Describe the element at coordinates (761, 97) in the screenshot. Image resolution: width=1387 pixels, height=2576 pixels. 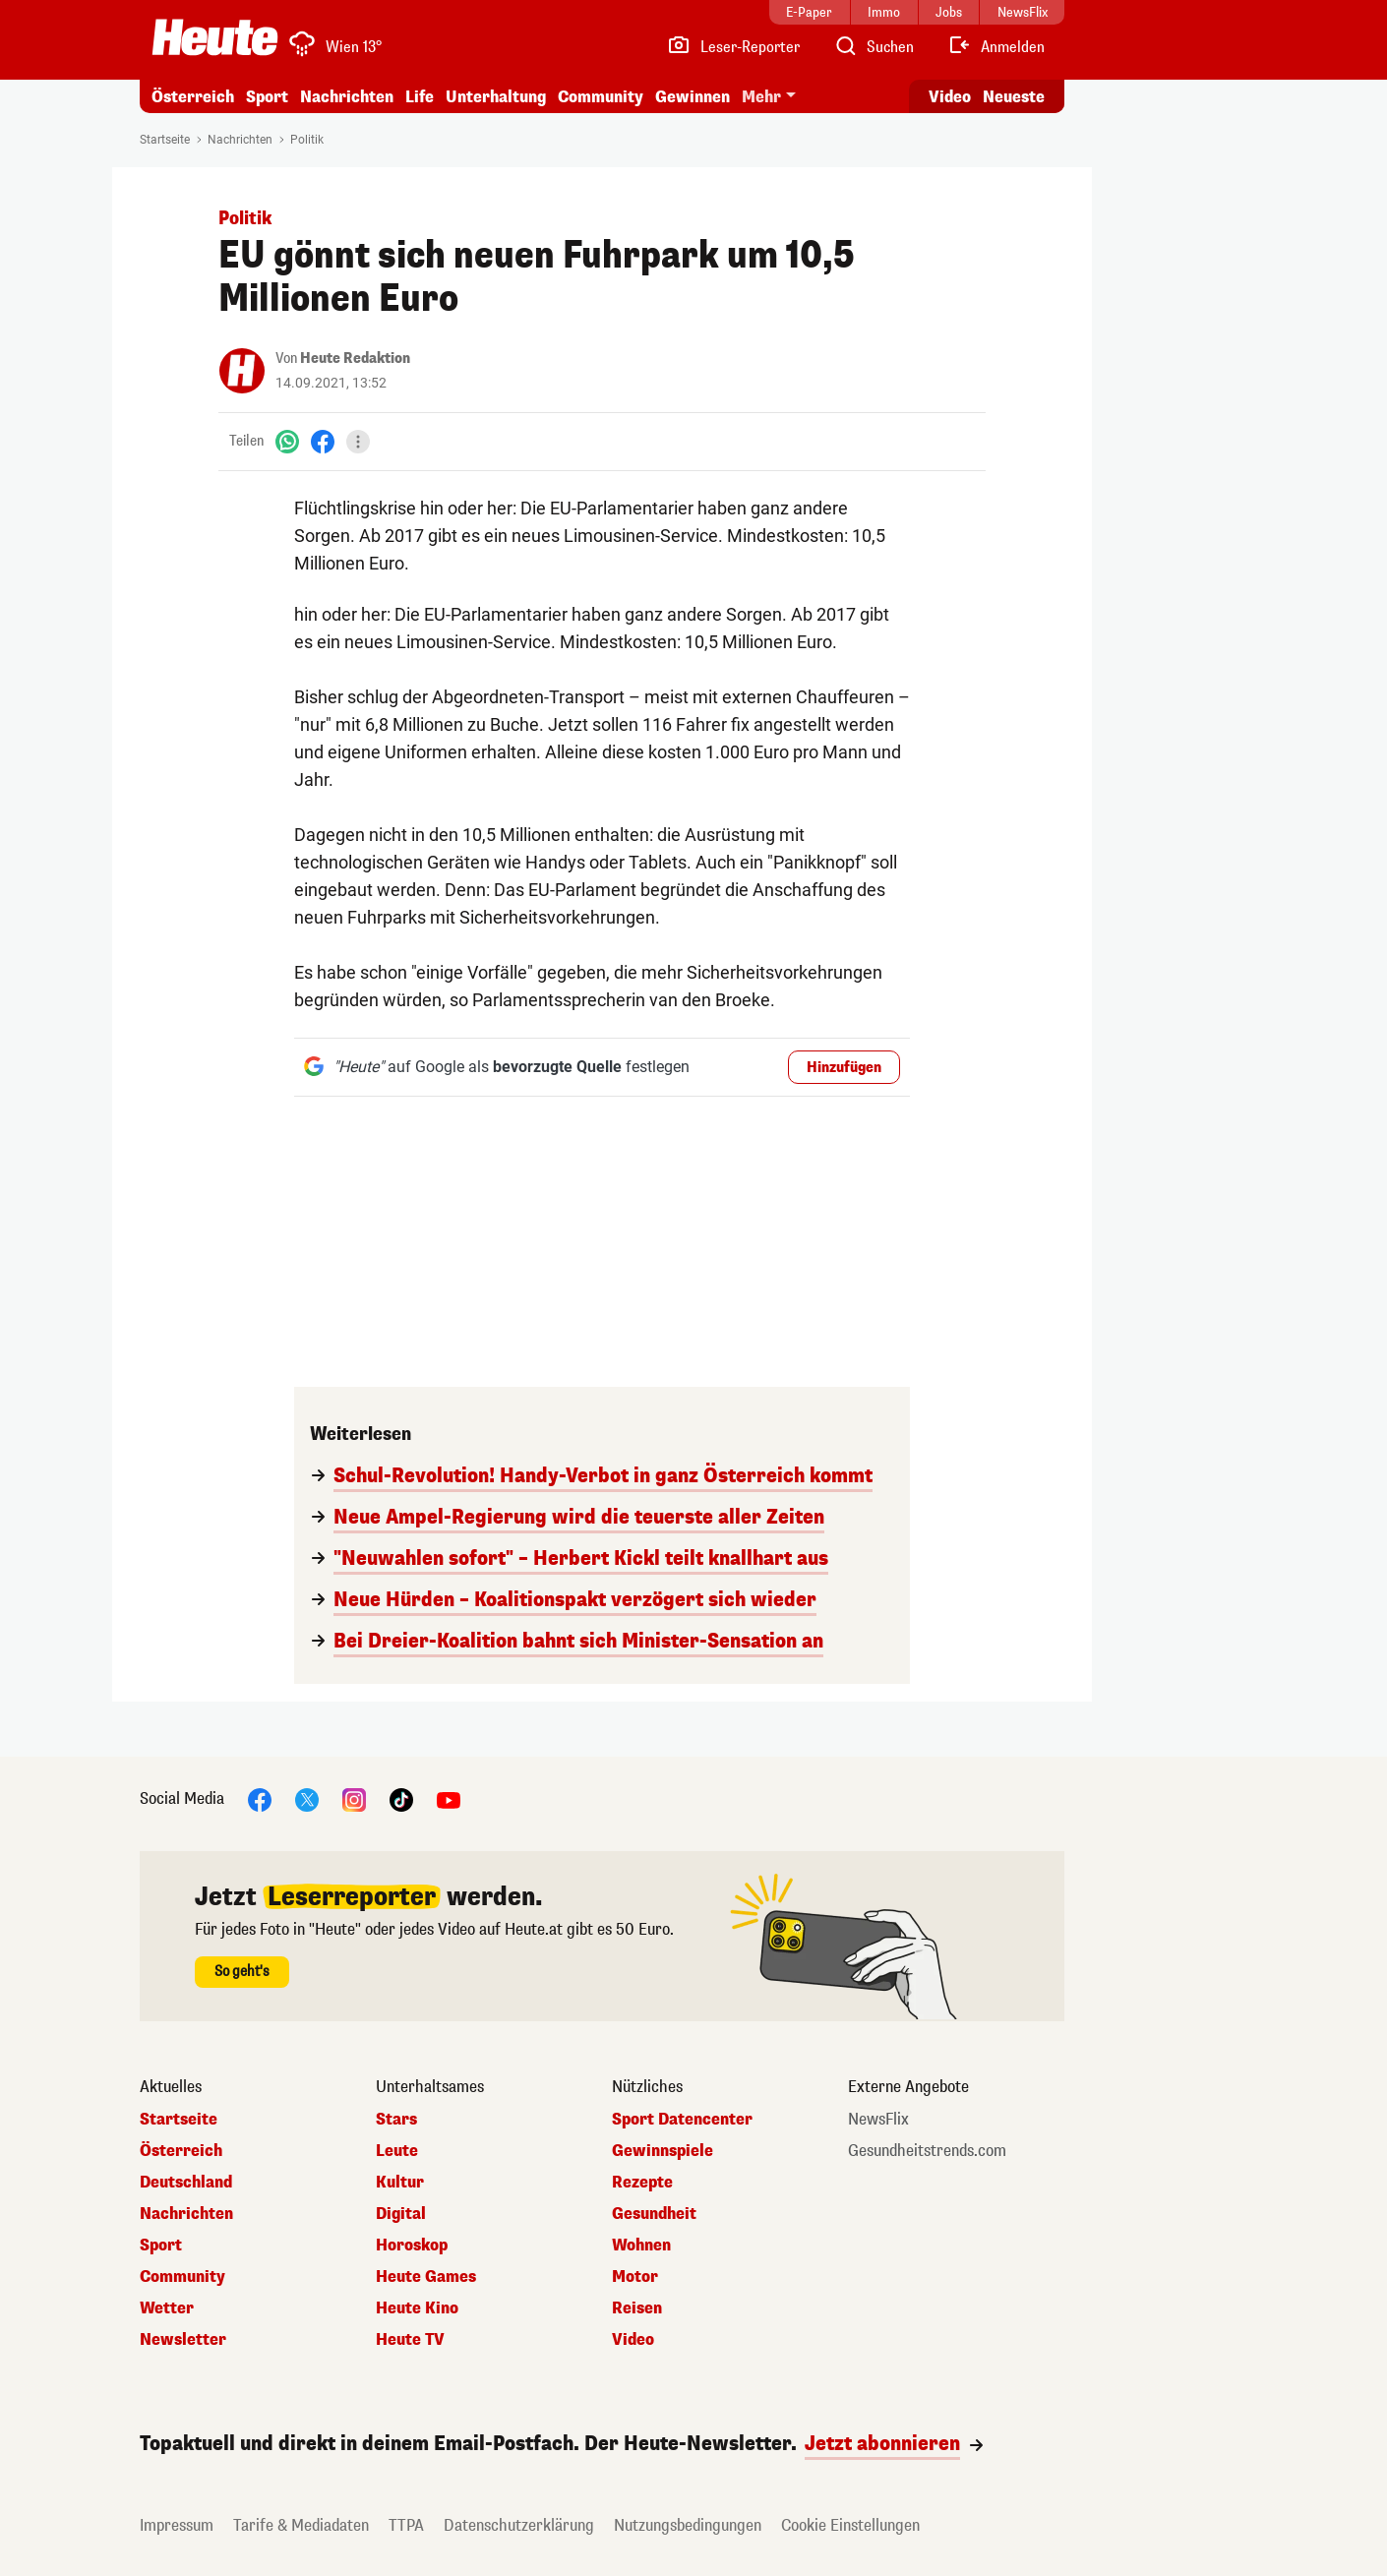
I see `Mehr [button]` at that location.